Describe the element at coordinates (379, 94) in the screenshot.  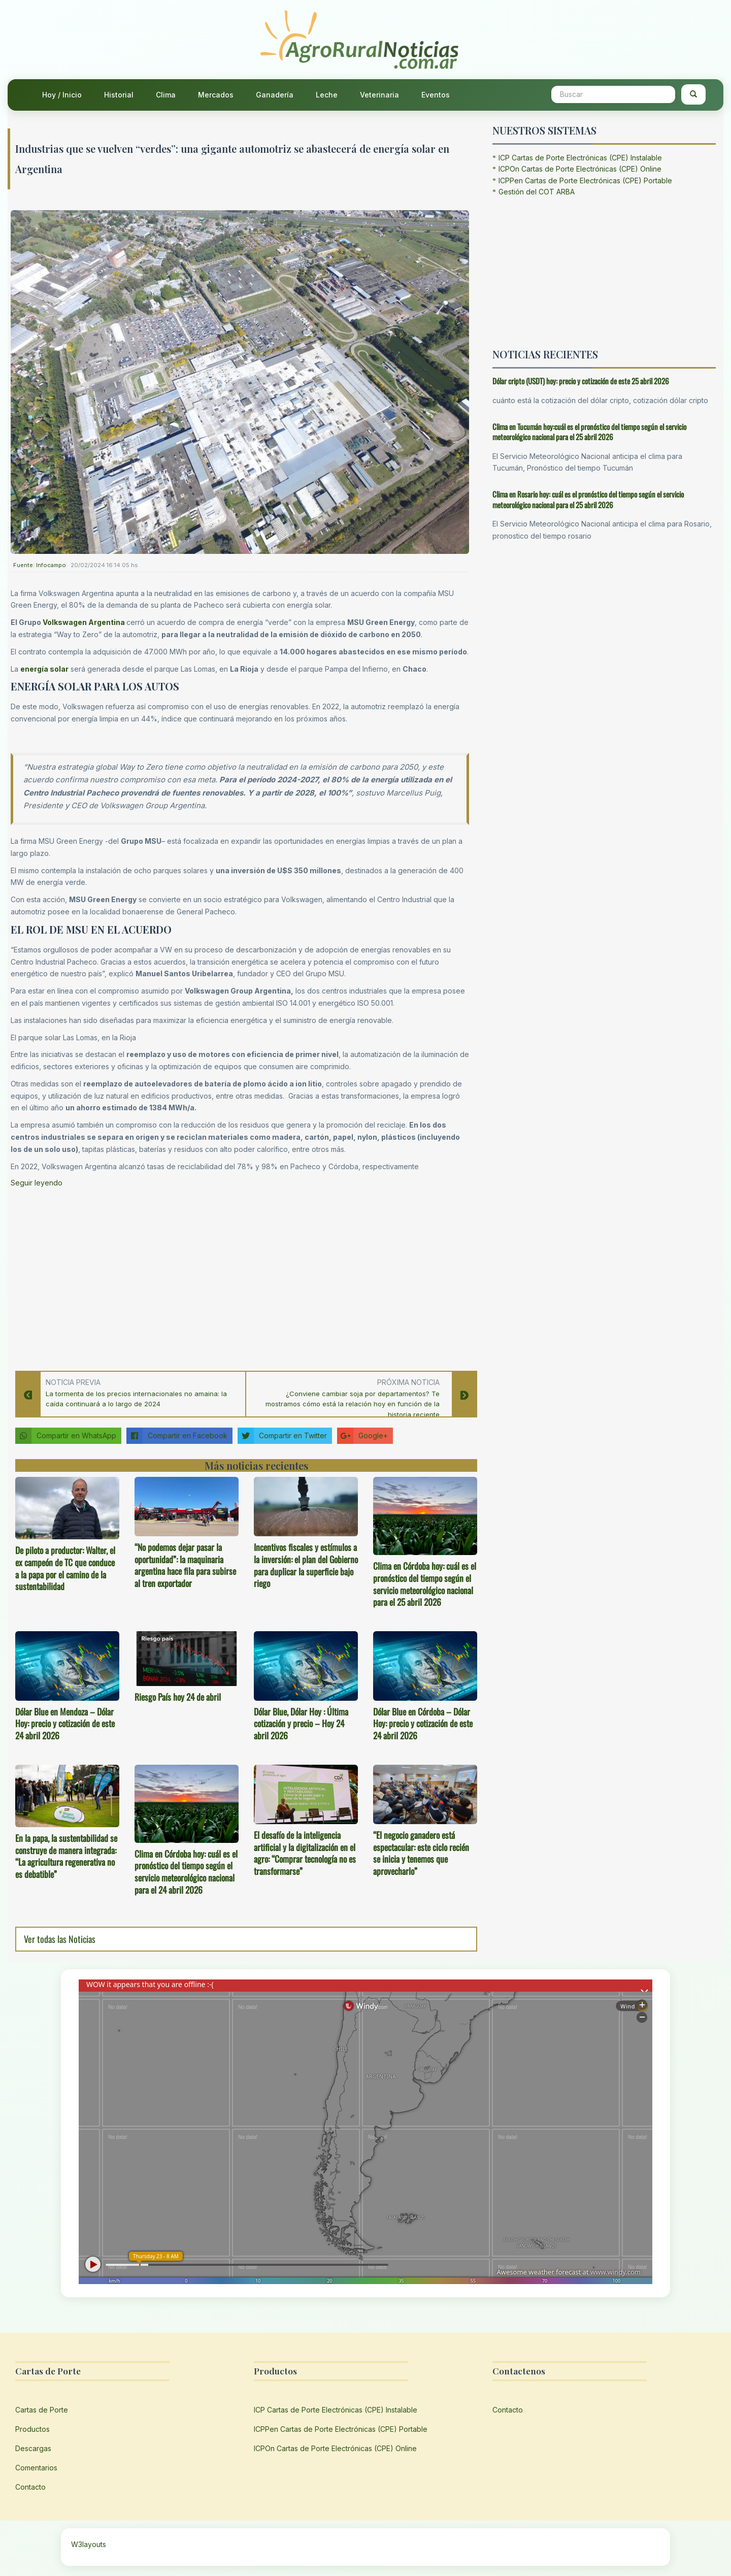
I see `Veterinaria` at that location.